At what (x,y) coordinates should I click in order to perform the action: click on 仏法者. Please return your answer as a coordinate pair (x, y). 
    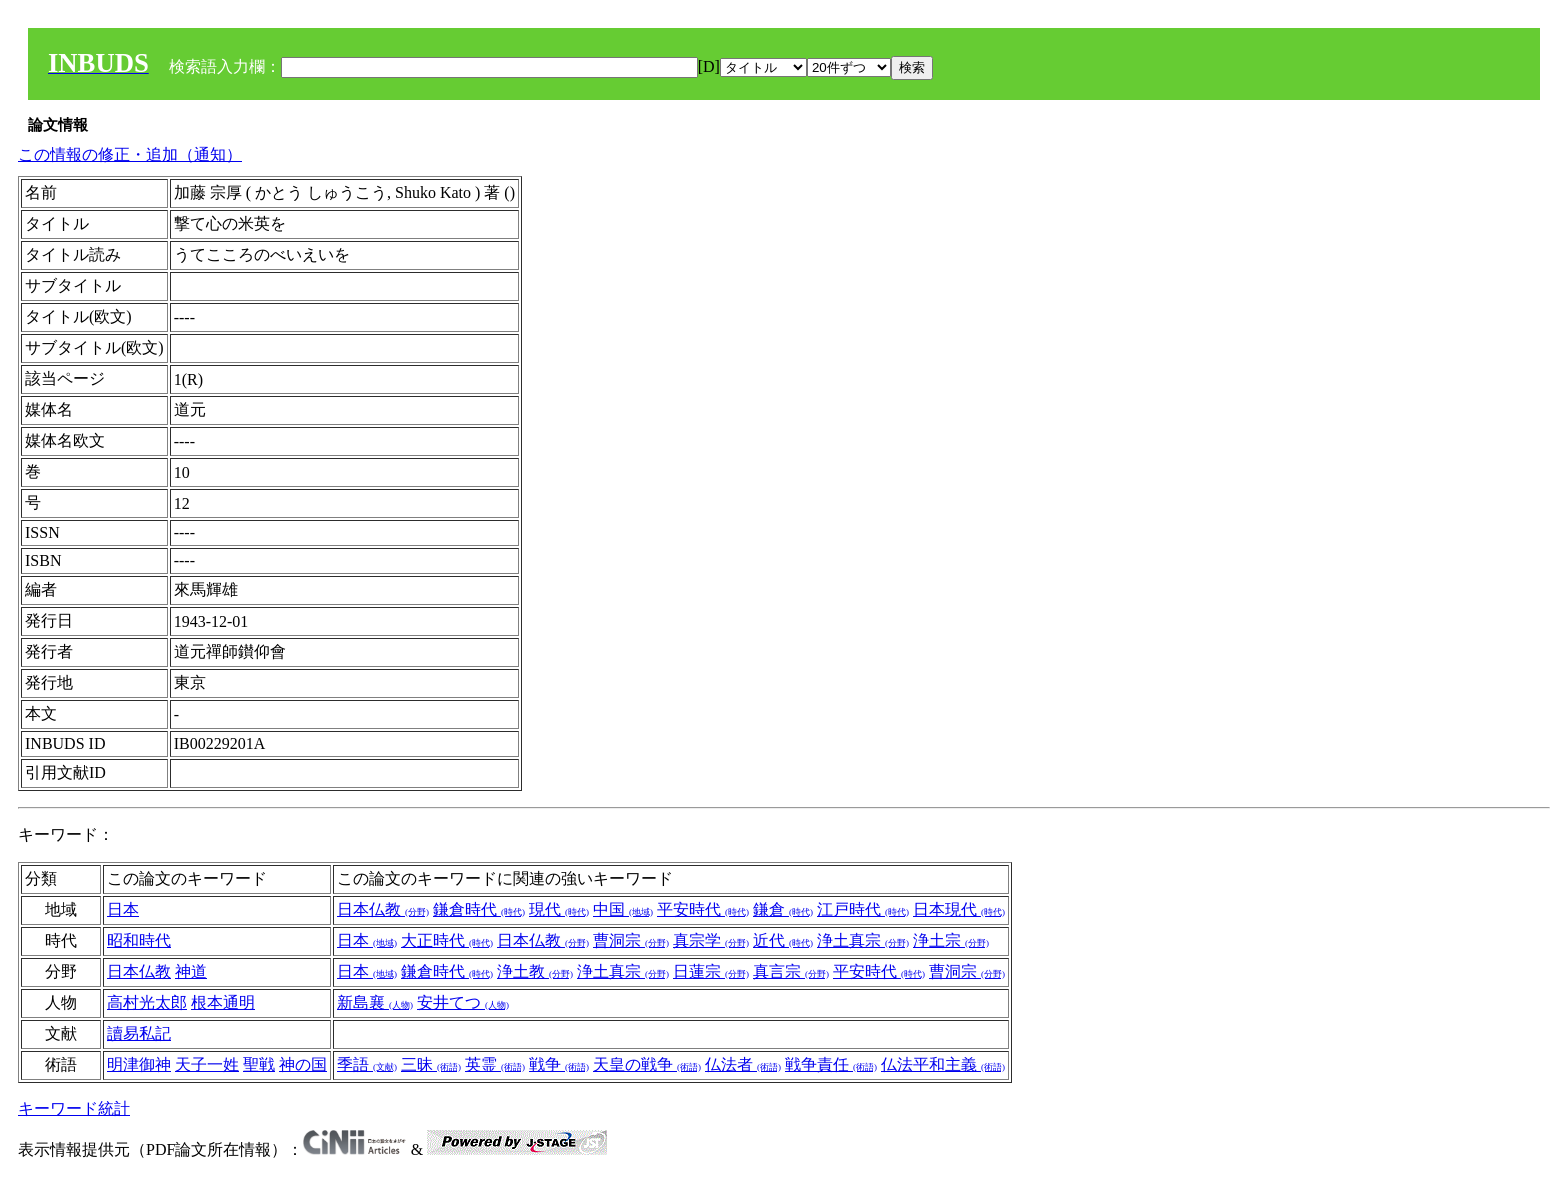
    Looking at the image, I should click on (743, 1064).